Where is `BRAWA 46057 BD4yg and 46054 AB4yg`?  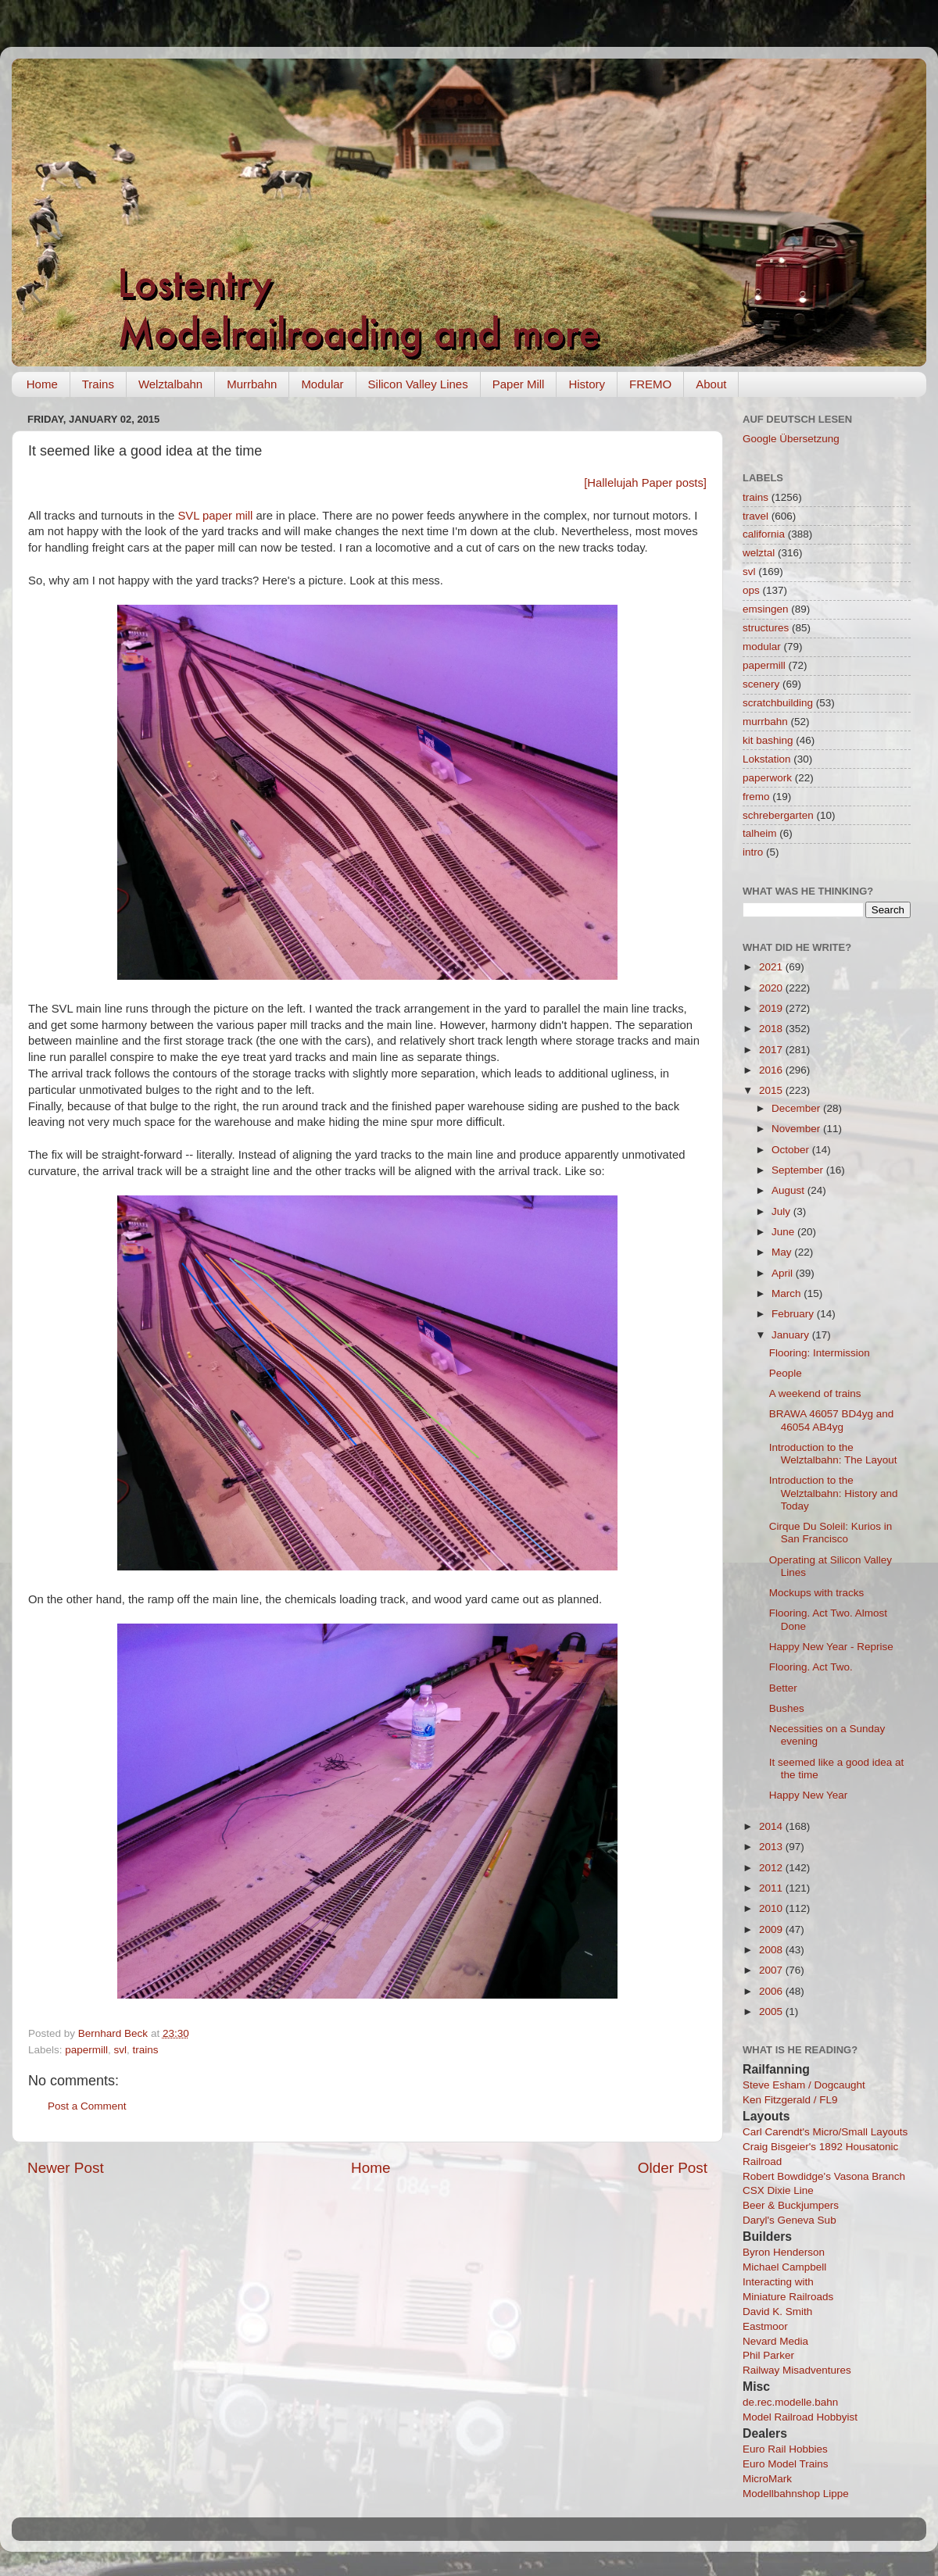 BRAWA 46057 BD4yg and 46054 AB4yg is located at coordinates (831, 1420).